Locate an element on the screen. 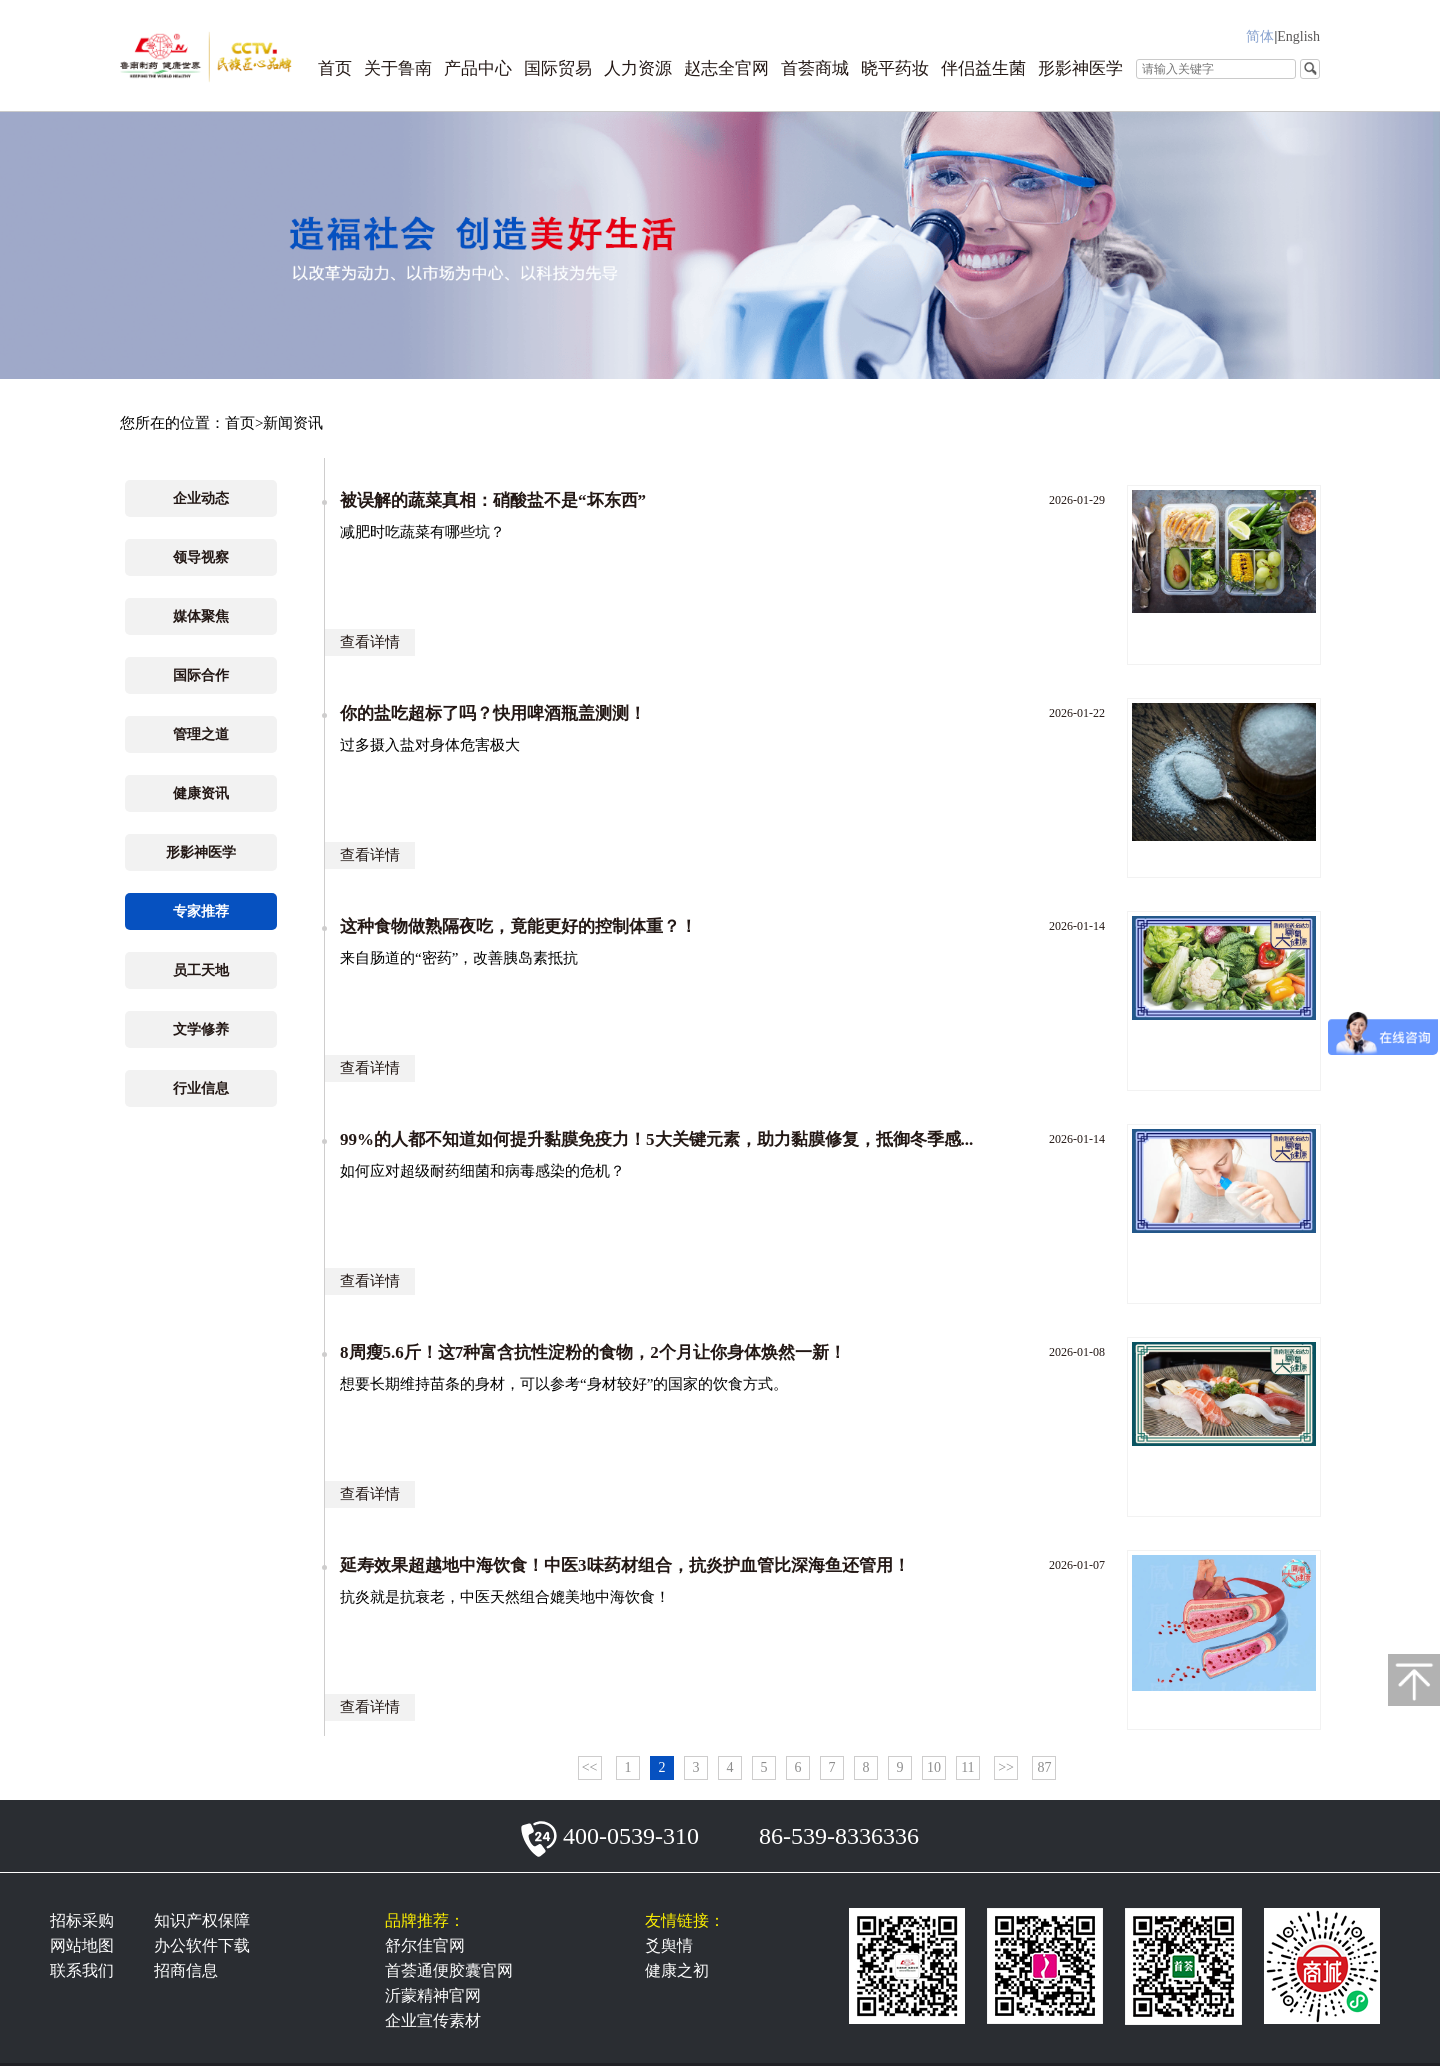  English is located at coordinates (1298, 36).